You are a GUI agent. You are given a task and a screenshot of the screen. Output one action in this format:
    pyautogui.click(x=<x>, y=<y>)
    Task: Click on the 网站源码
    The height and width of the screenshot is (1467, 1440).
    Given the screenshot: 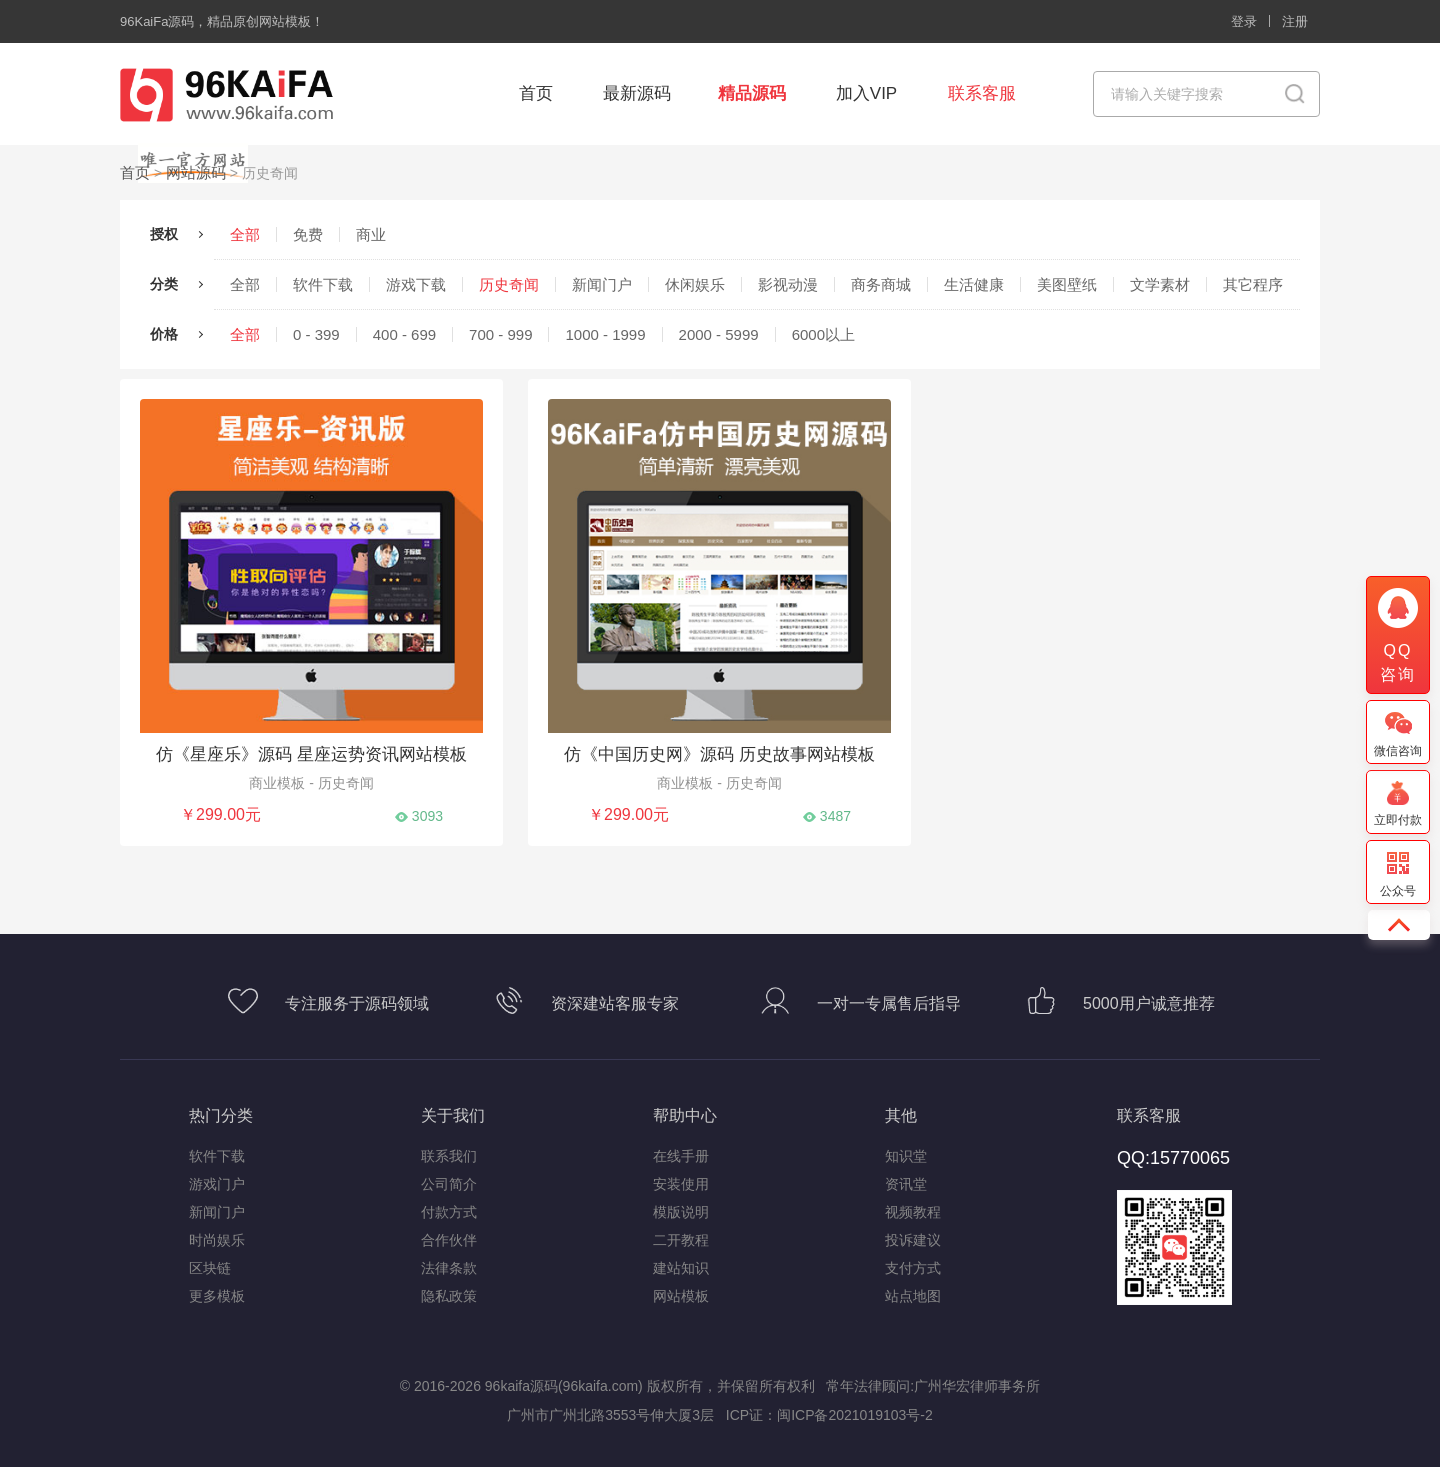 What is the action you would take?
    pyautogui.click(x=192, y=171)
    